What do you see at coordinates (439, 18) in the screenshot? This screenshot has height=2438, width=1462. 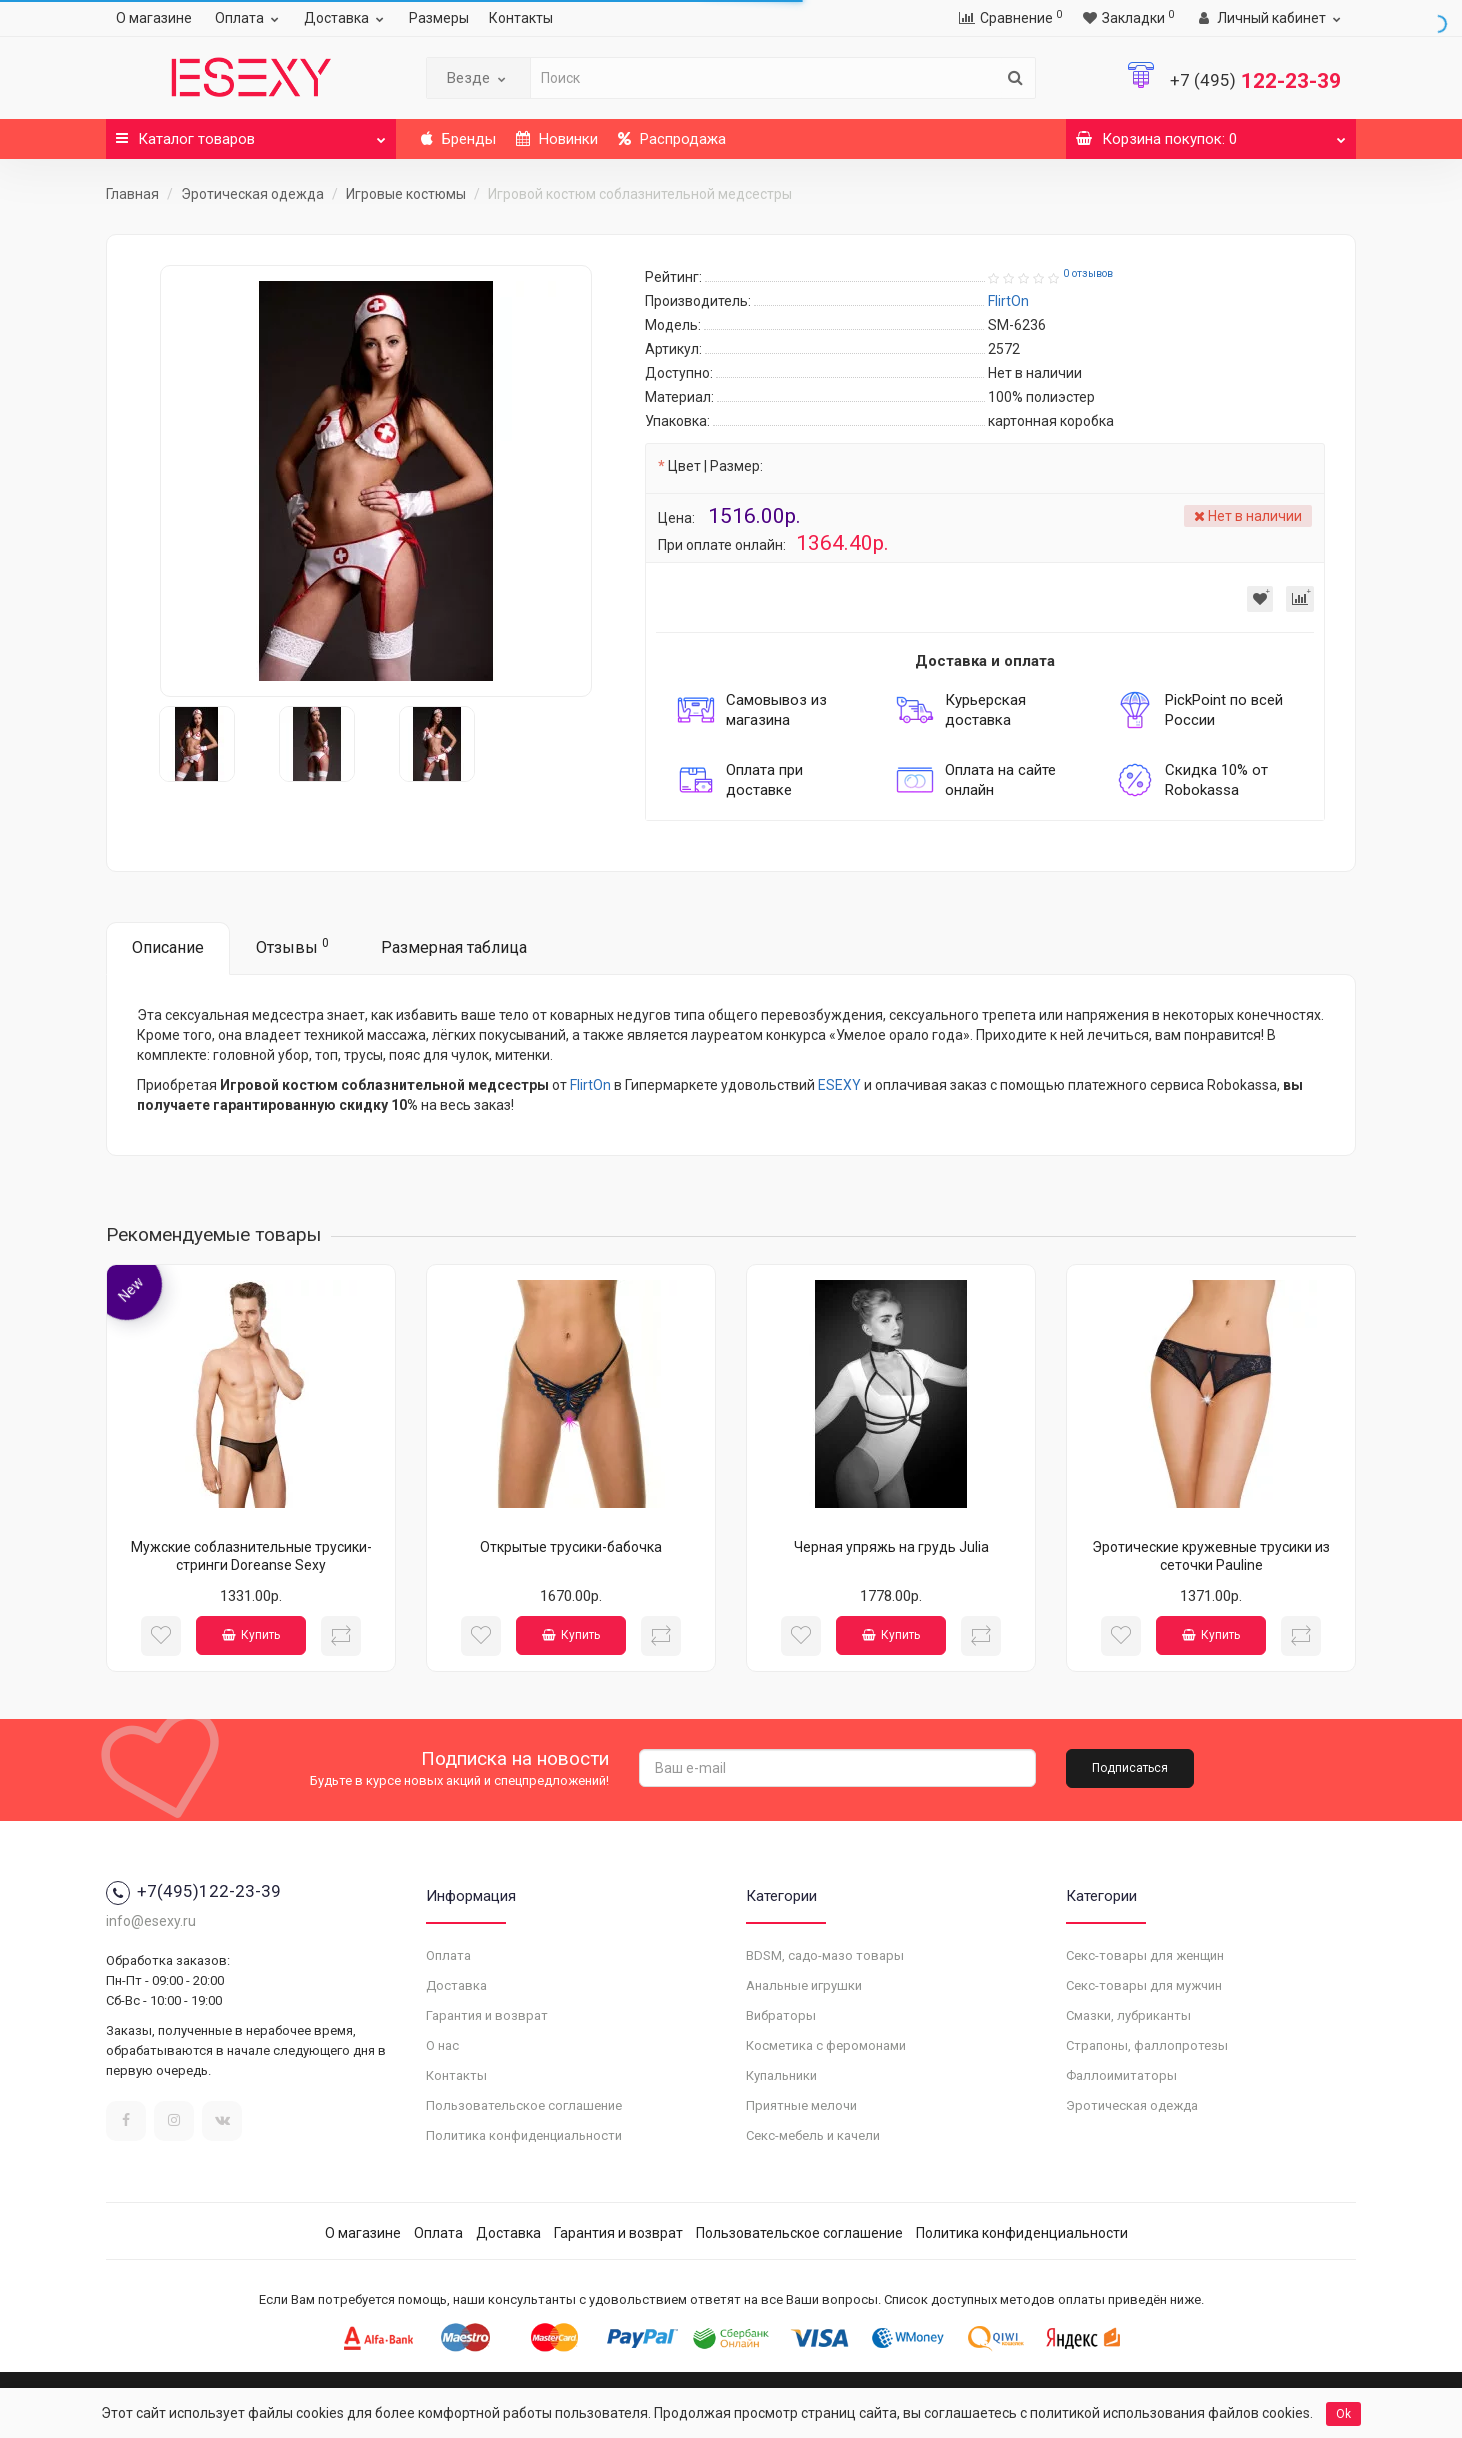 I see `Размеры` at bounding box center [439, 18].